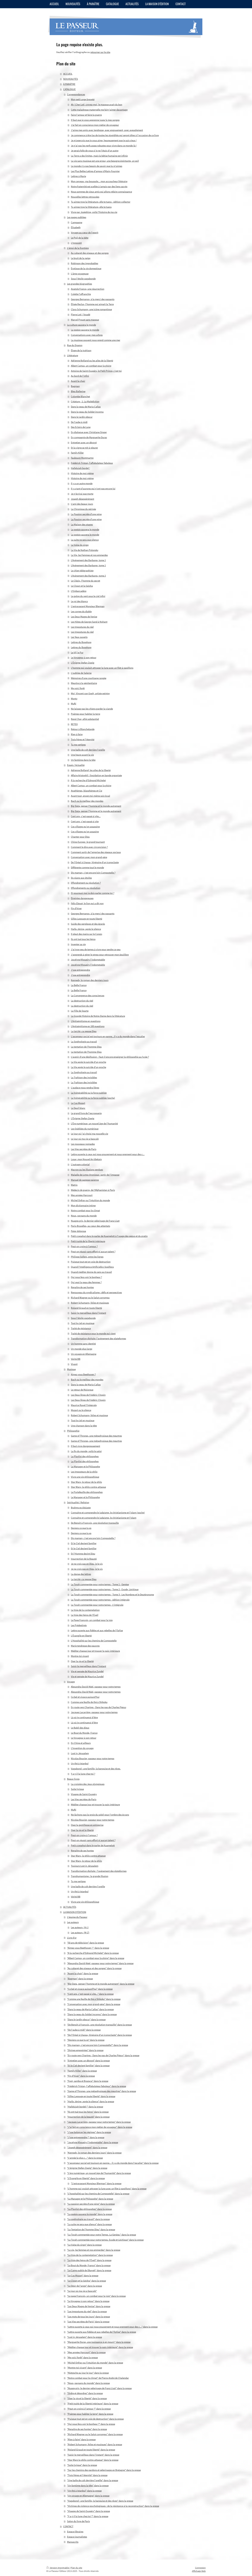 The height and width of the screenshot is (2576, 252). I want to click on J'ose entreprendre, so click(80, 969).